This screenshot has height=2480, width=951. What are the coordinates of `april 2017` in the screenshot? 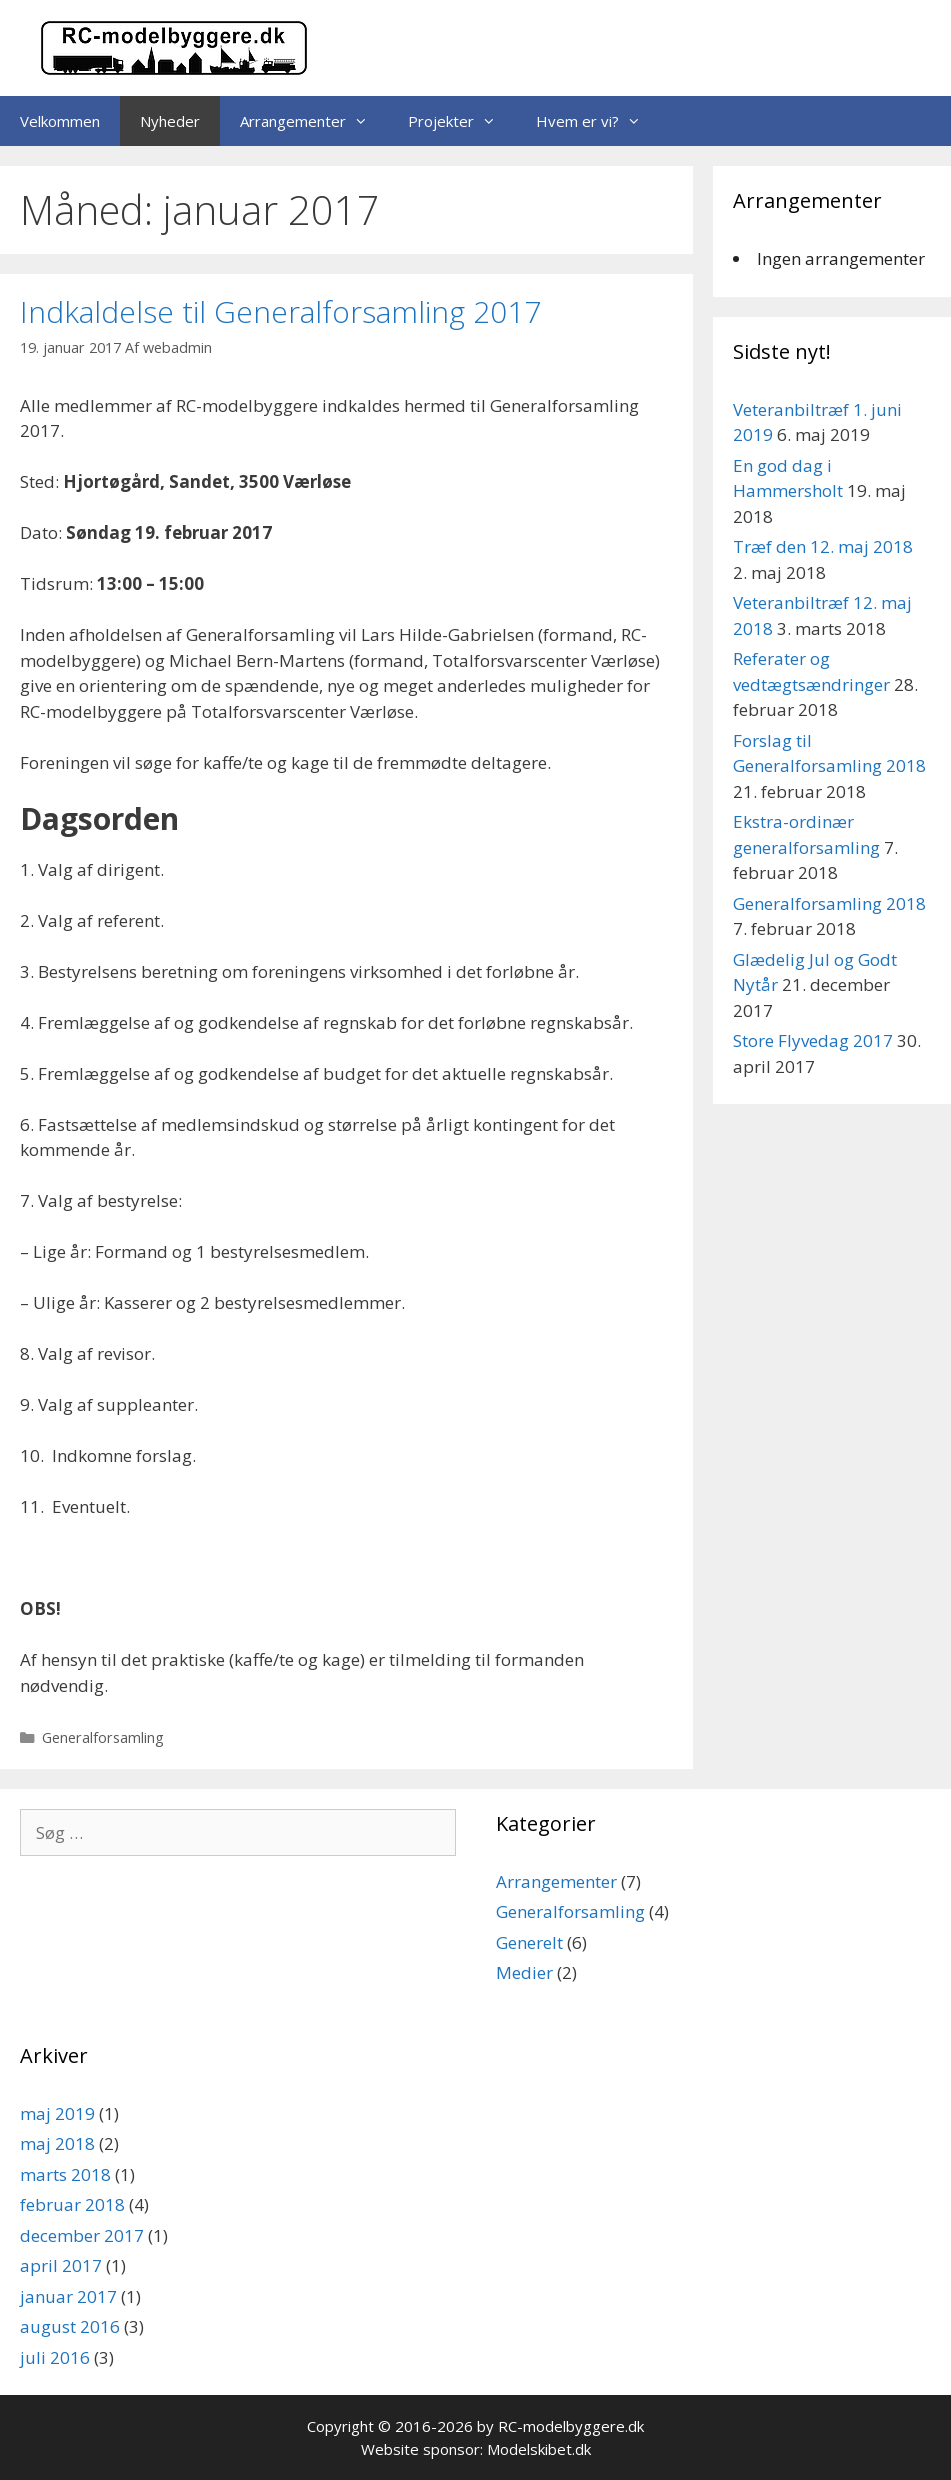 It's located at (61, 2265).